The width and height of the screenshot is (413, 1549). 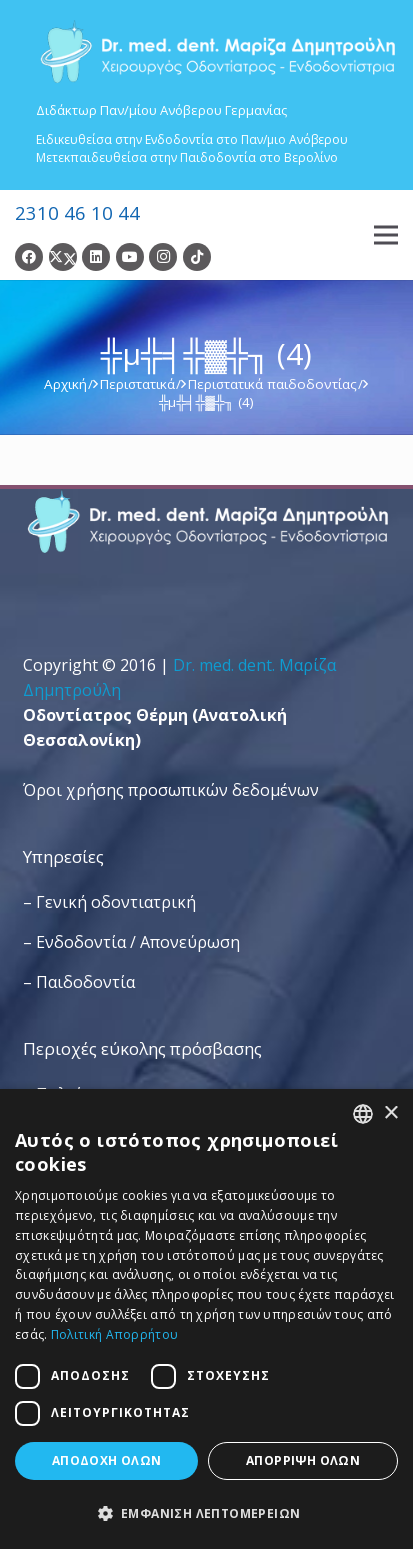 I want to click on [Μενού], so click(x=386, y=235).